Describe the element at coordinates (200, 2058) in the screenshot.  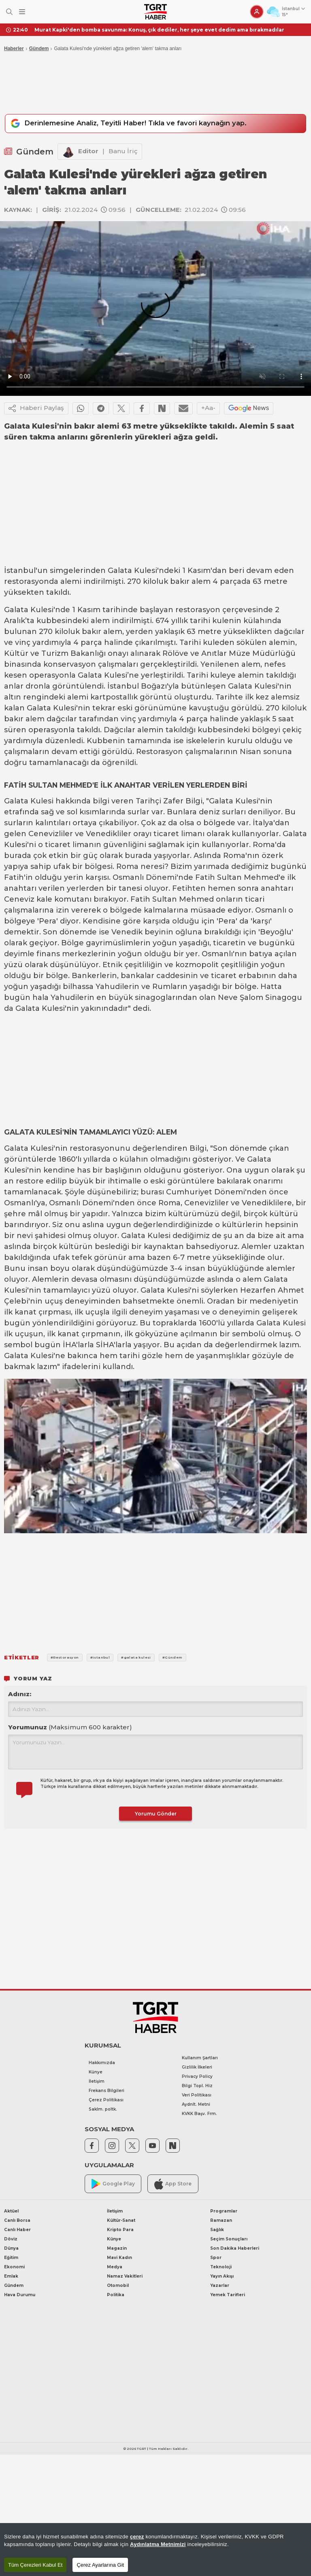
I see `Kullanım Şartları` at that location.